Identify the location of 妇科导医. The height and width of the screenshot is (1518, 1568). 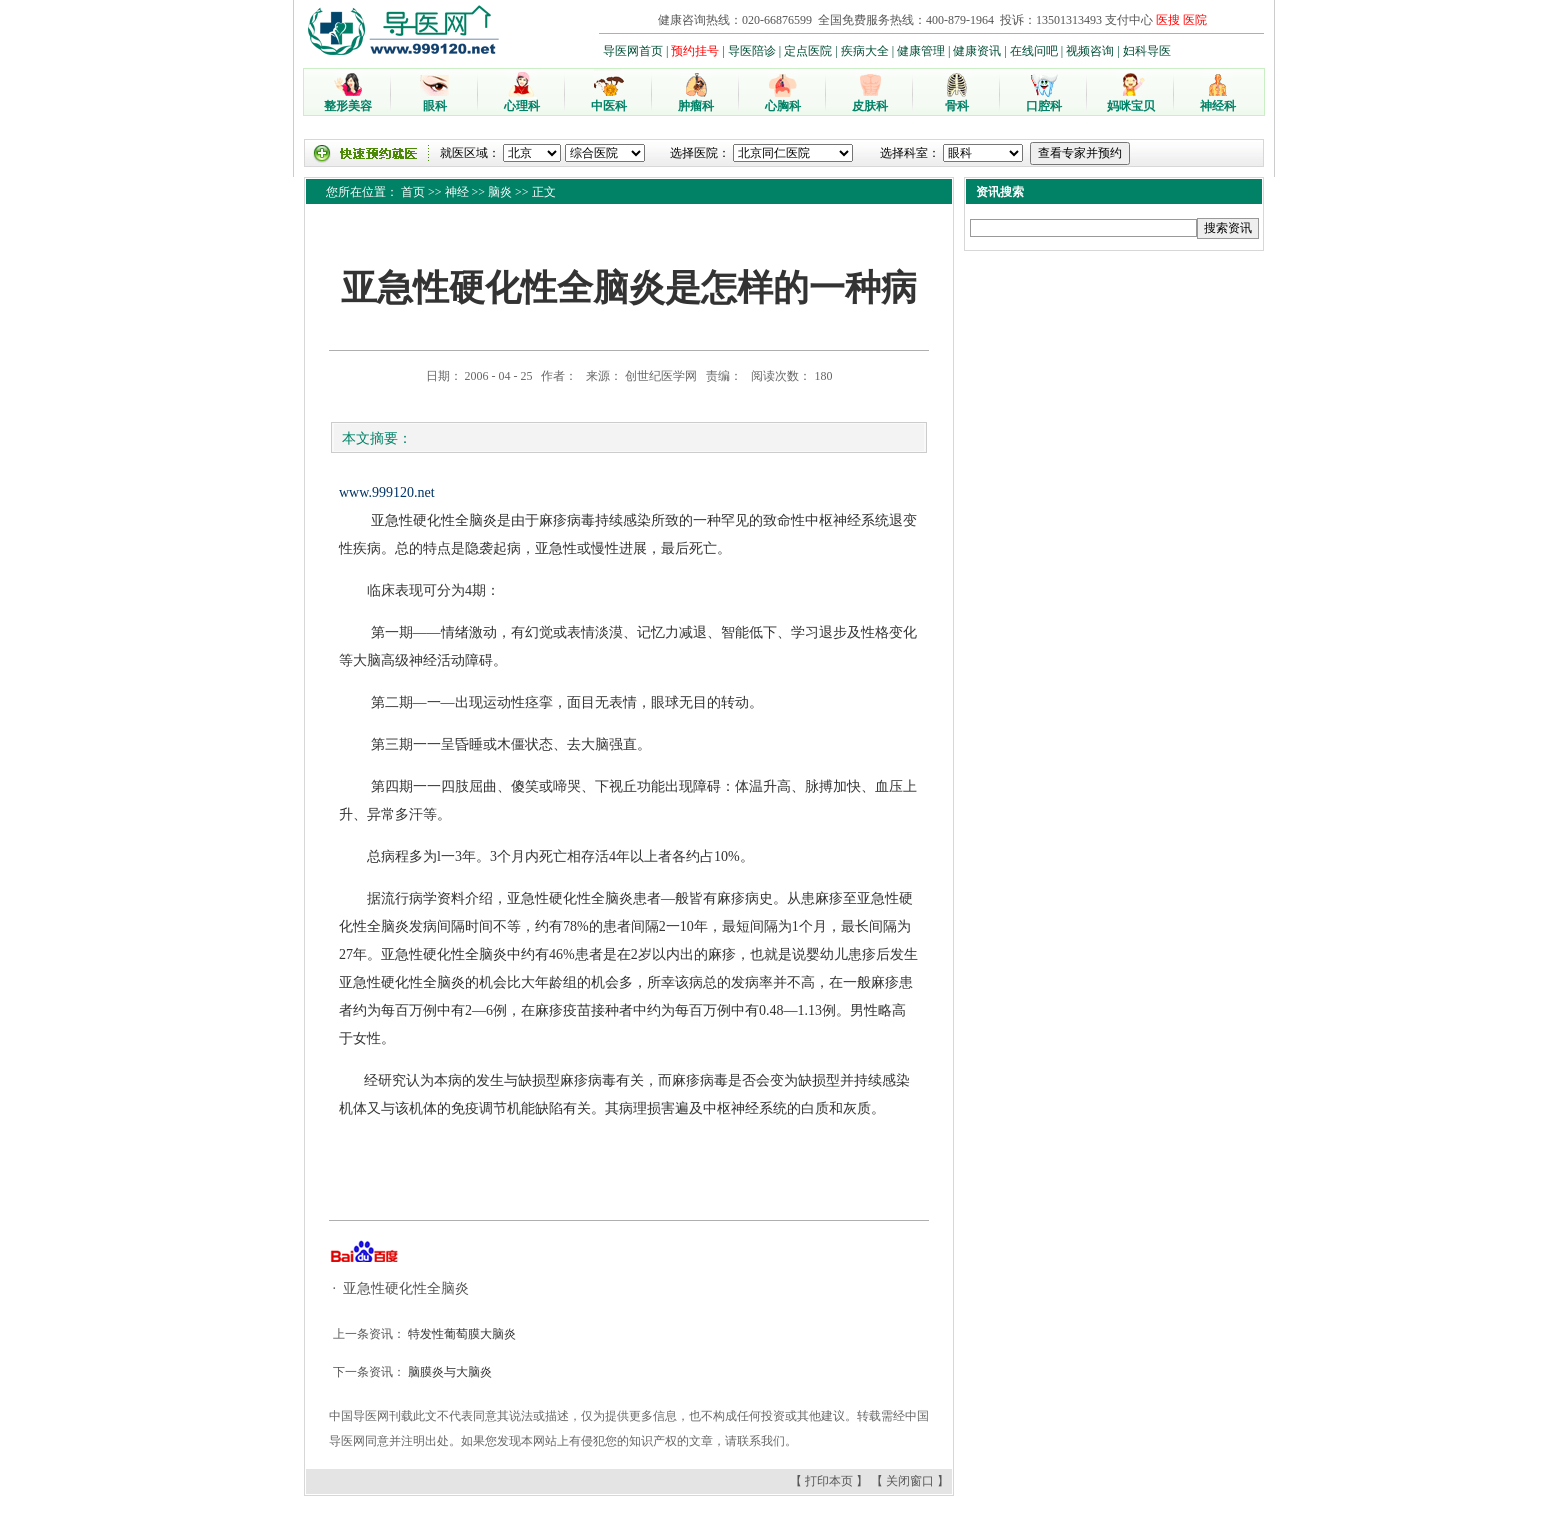
(1147, 51).